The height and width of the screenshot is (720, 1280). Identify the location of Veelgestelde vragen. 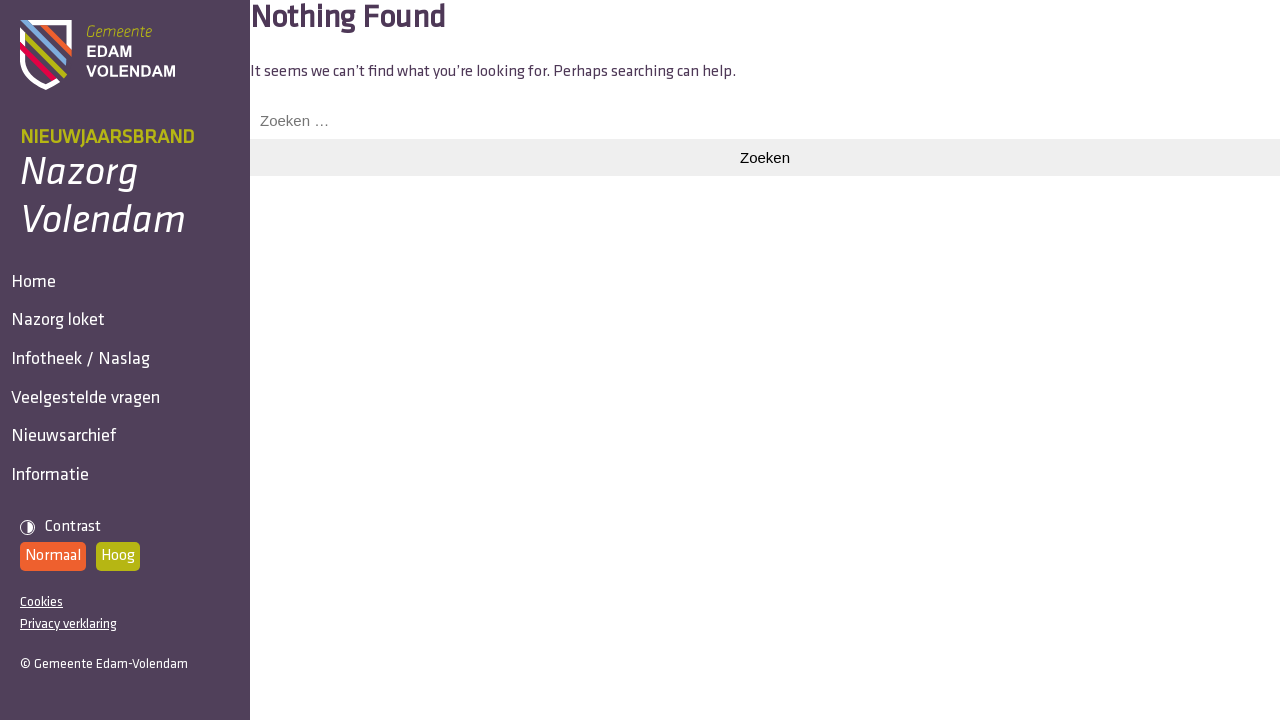
(94, 476).